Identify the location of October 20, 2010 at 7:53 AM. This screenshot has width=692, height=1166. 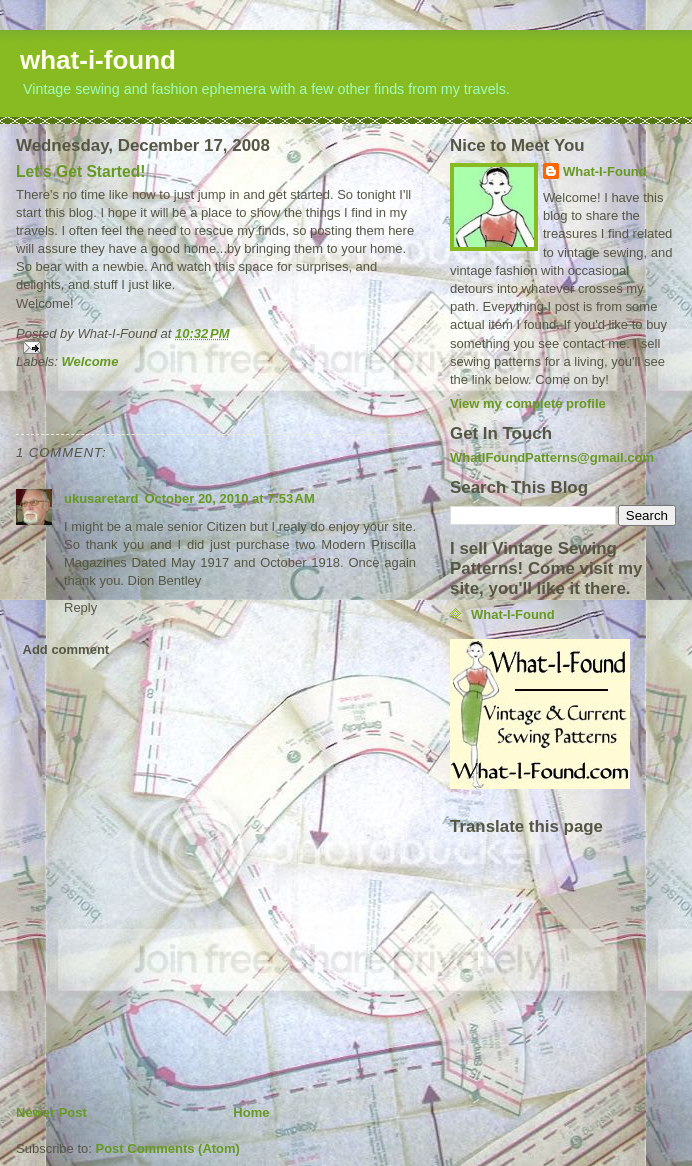
(229, 498).